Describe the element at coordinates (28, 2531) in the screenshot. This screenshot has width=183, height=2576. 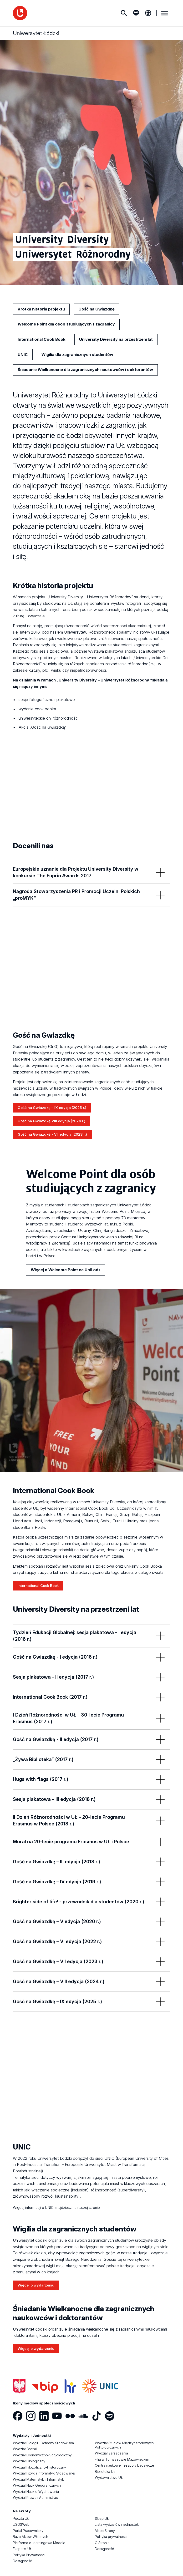
I see `Portal Pracowniczy` at that location.